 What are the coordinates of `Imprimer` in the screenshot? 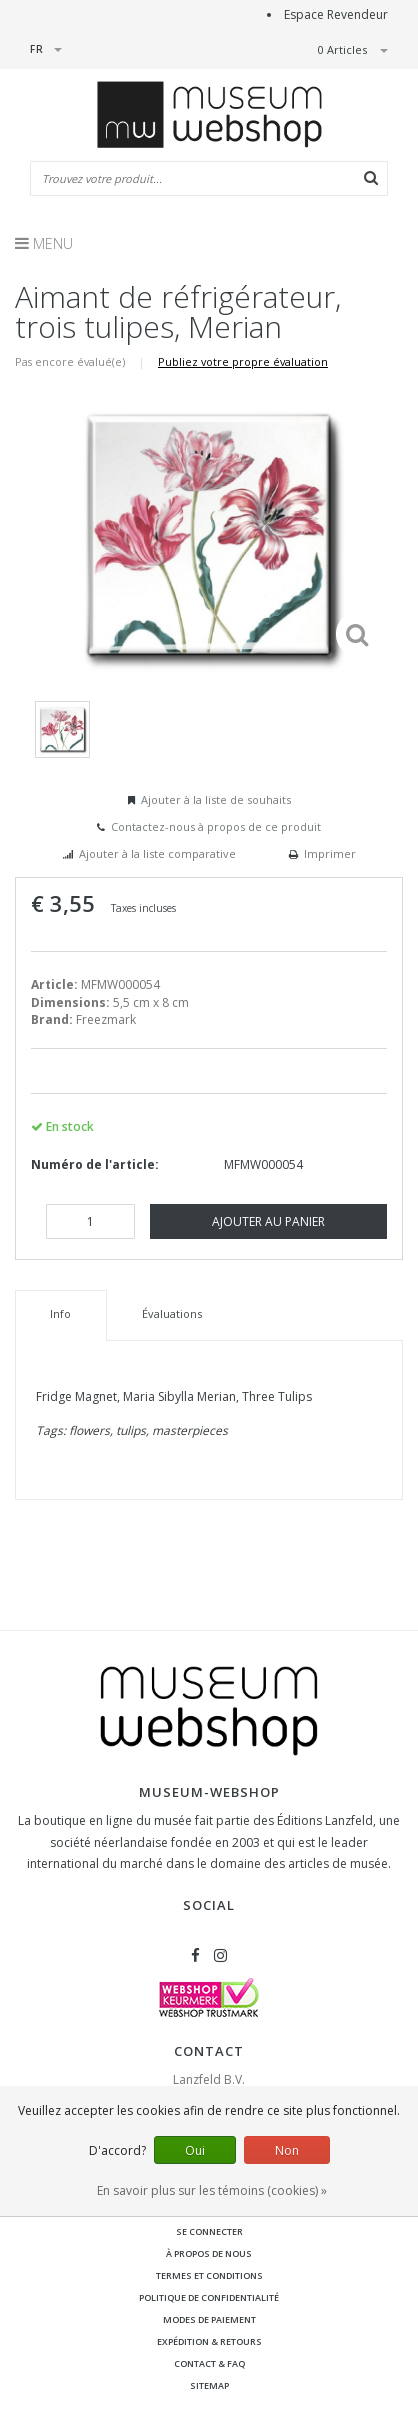 It's located at (330, 853).